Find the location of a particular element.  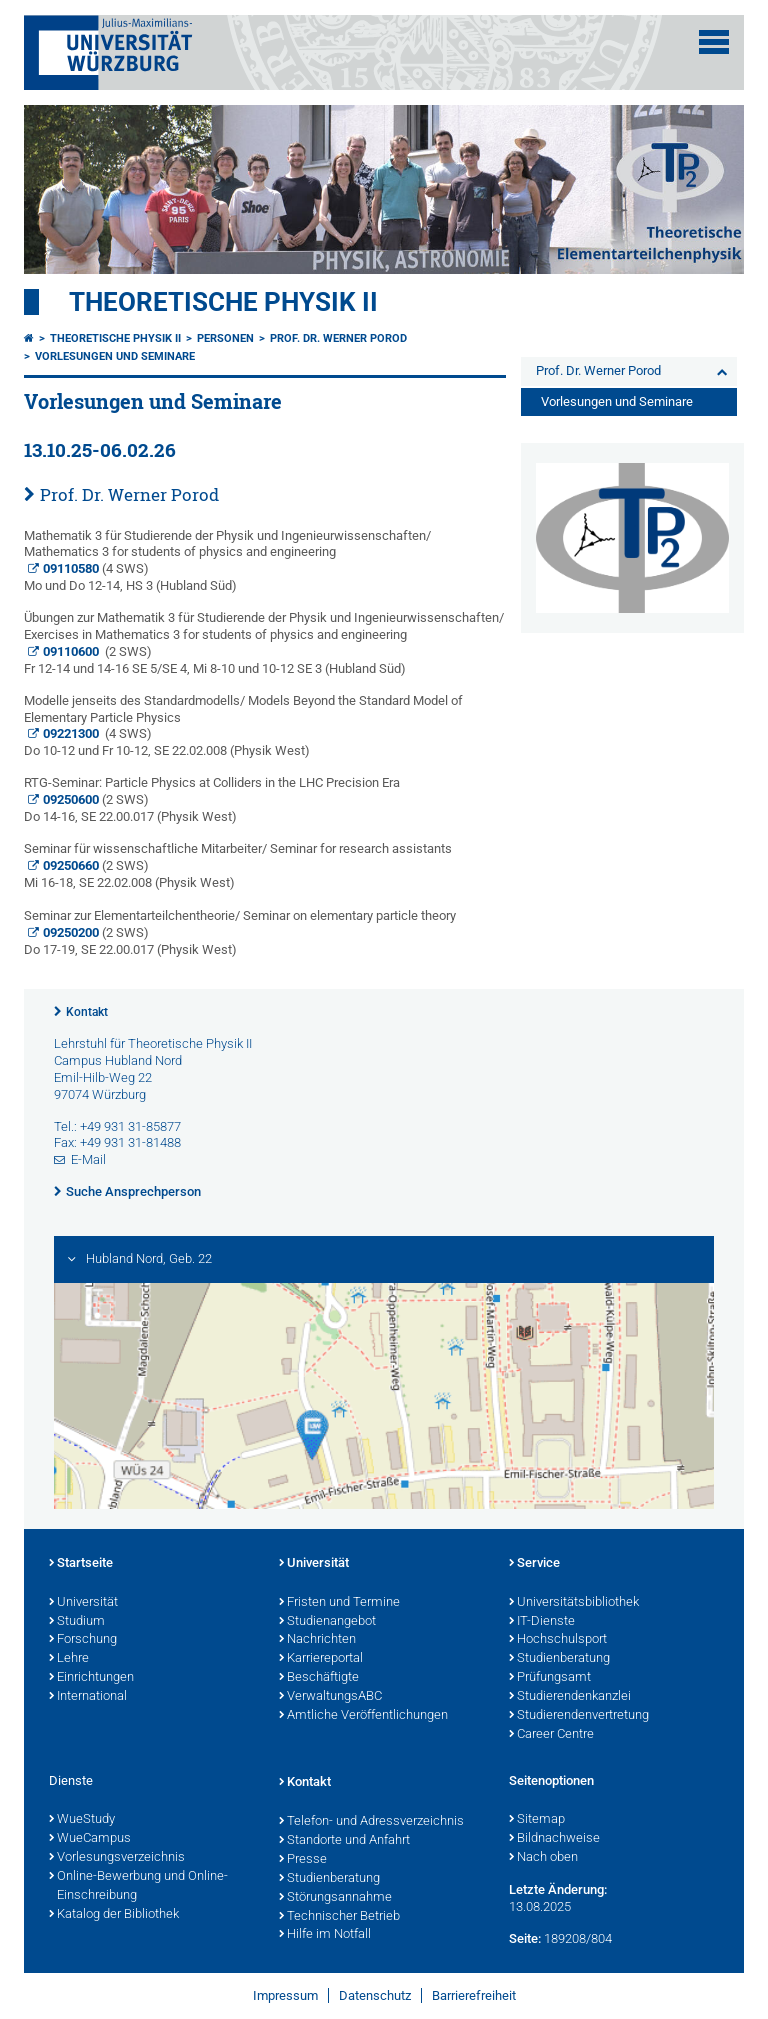

Studienangebot is located at coordinates (327, 1622).